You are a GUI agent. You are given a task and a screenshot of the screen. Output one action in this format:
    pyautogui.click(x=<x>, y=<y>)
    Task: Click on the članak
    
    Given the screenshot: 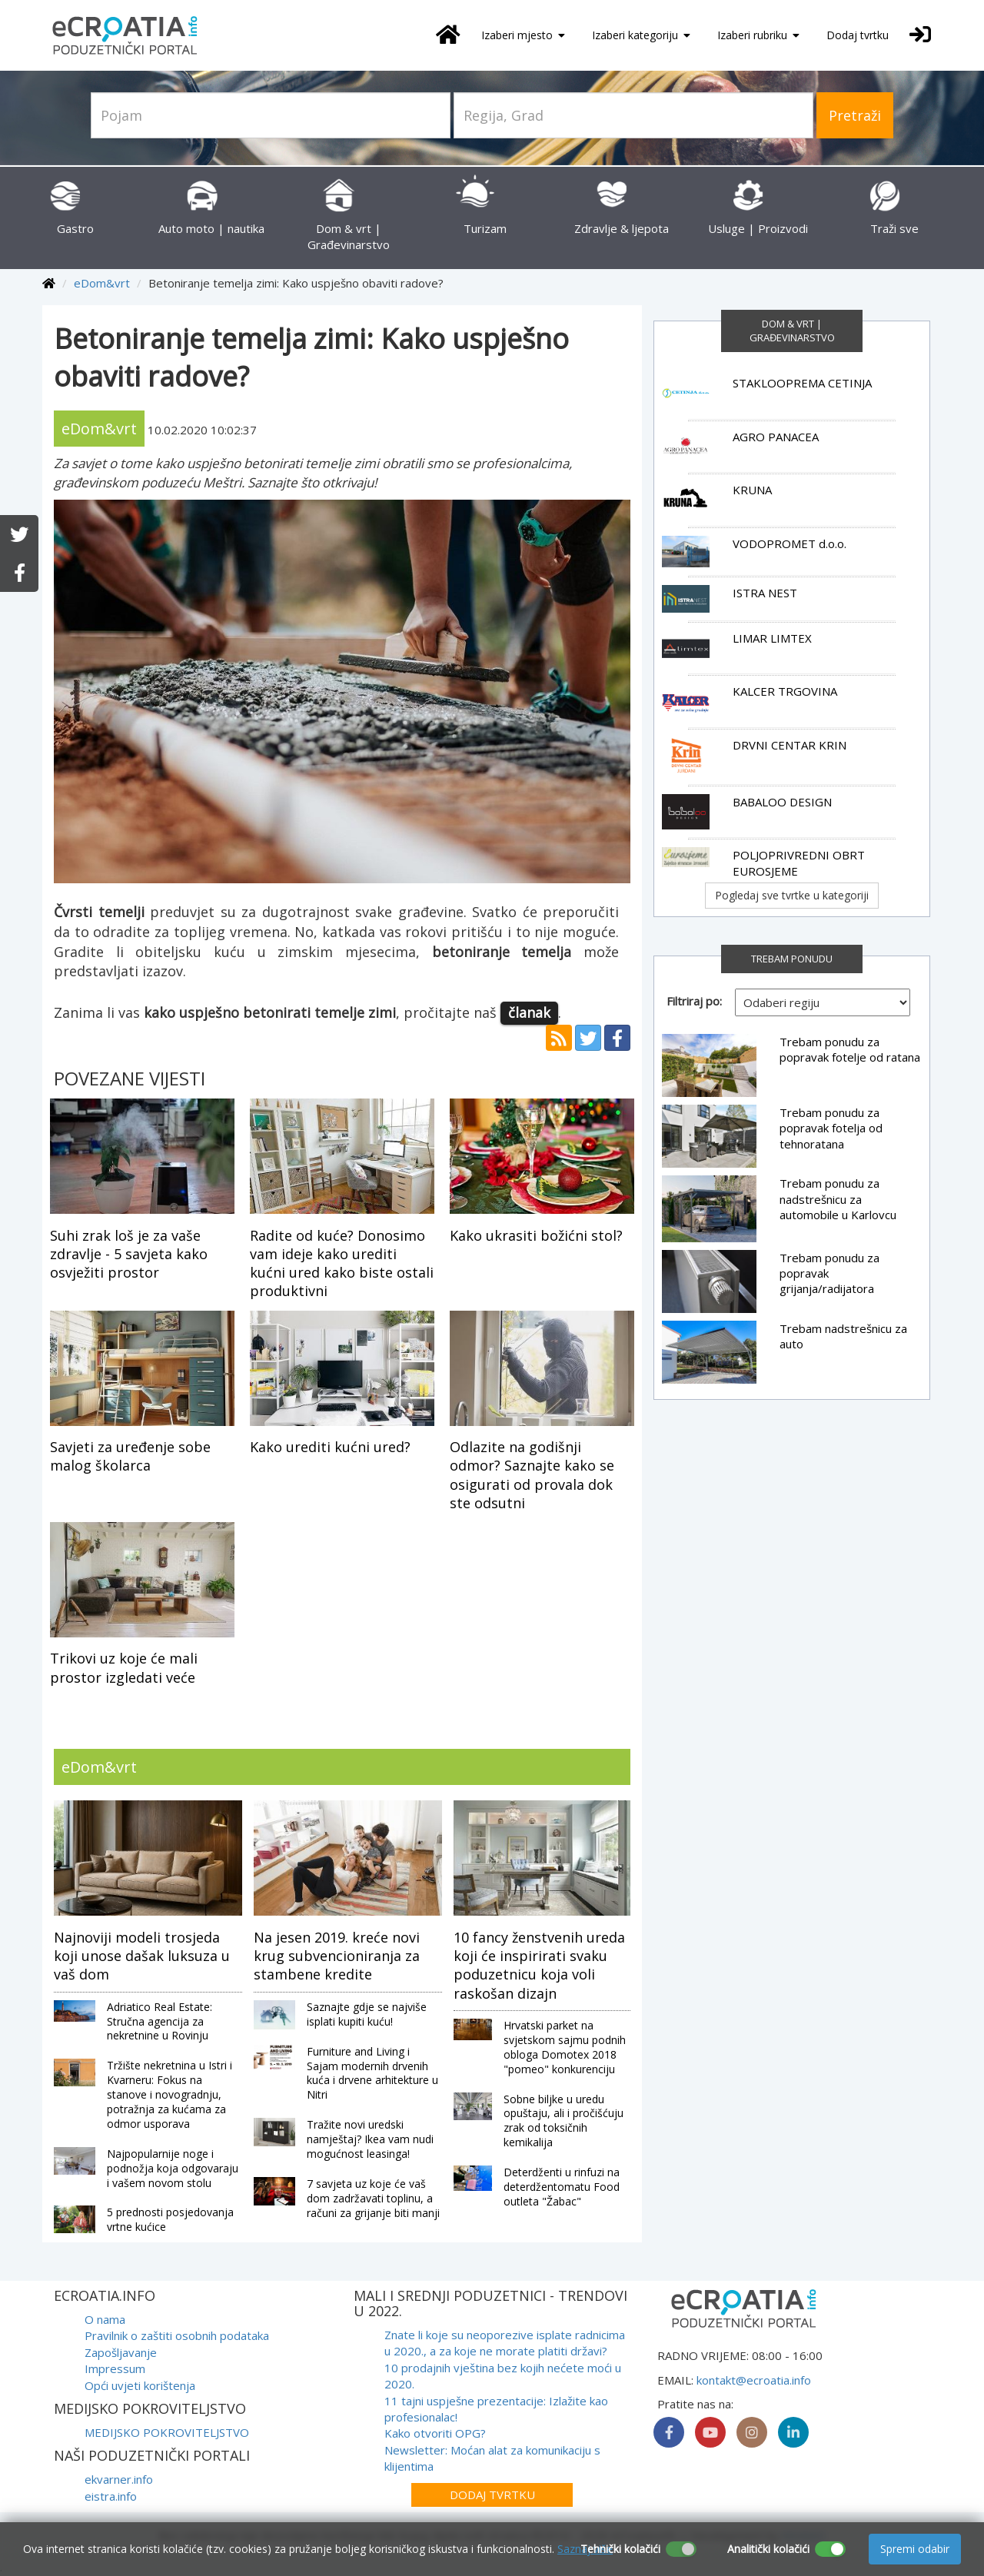 What is the action you would take?
    pyautogui.click(x=529, y=1012)
    